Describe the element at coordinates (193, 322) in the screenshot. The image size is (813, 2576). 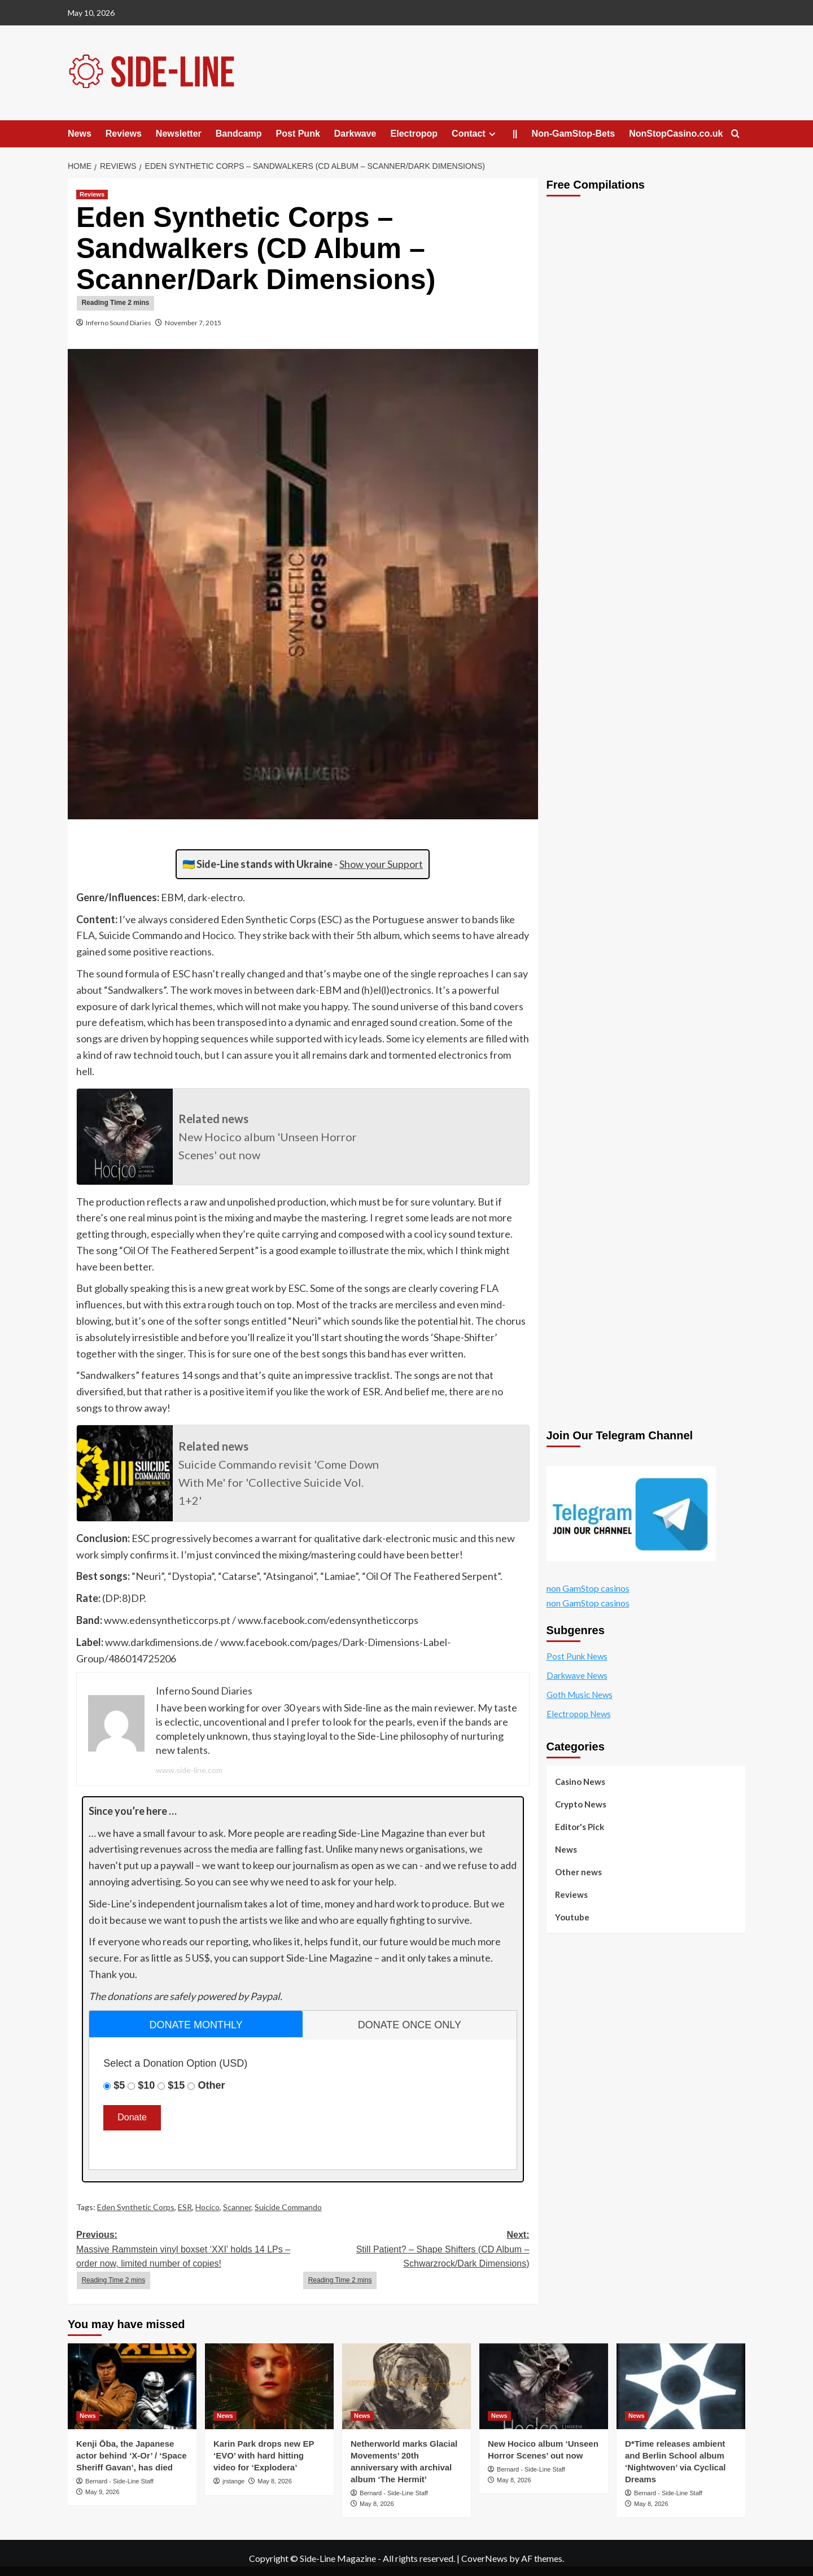
I see `November 7, 2015` at that location.